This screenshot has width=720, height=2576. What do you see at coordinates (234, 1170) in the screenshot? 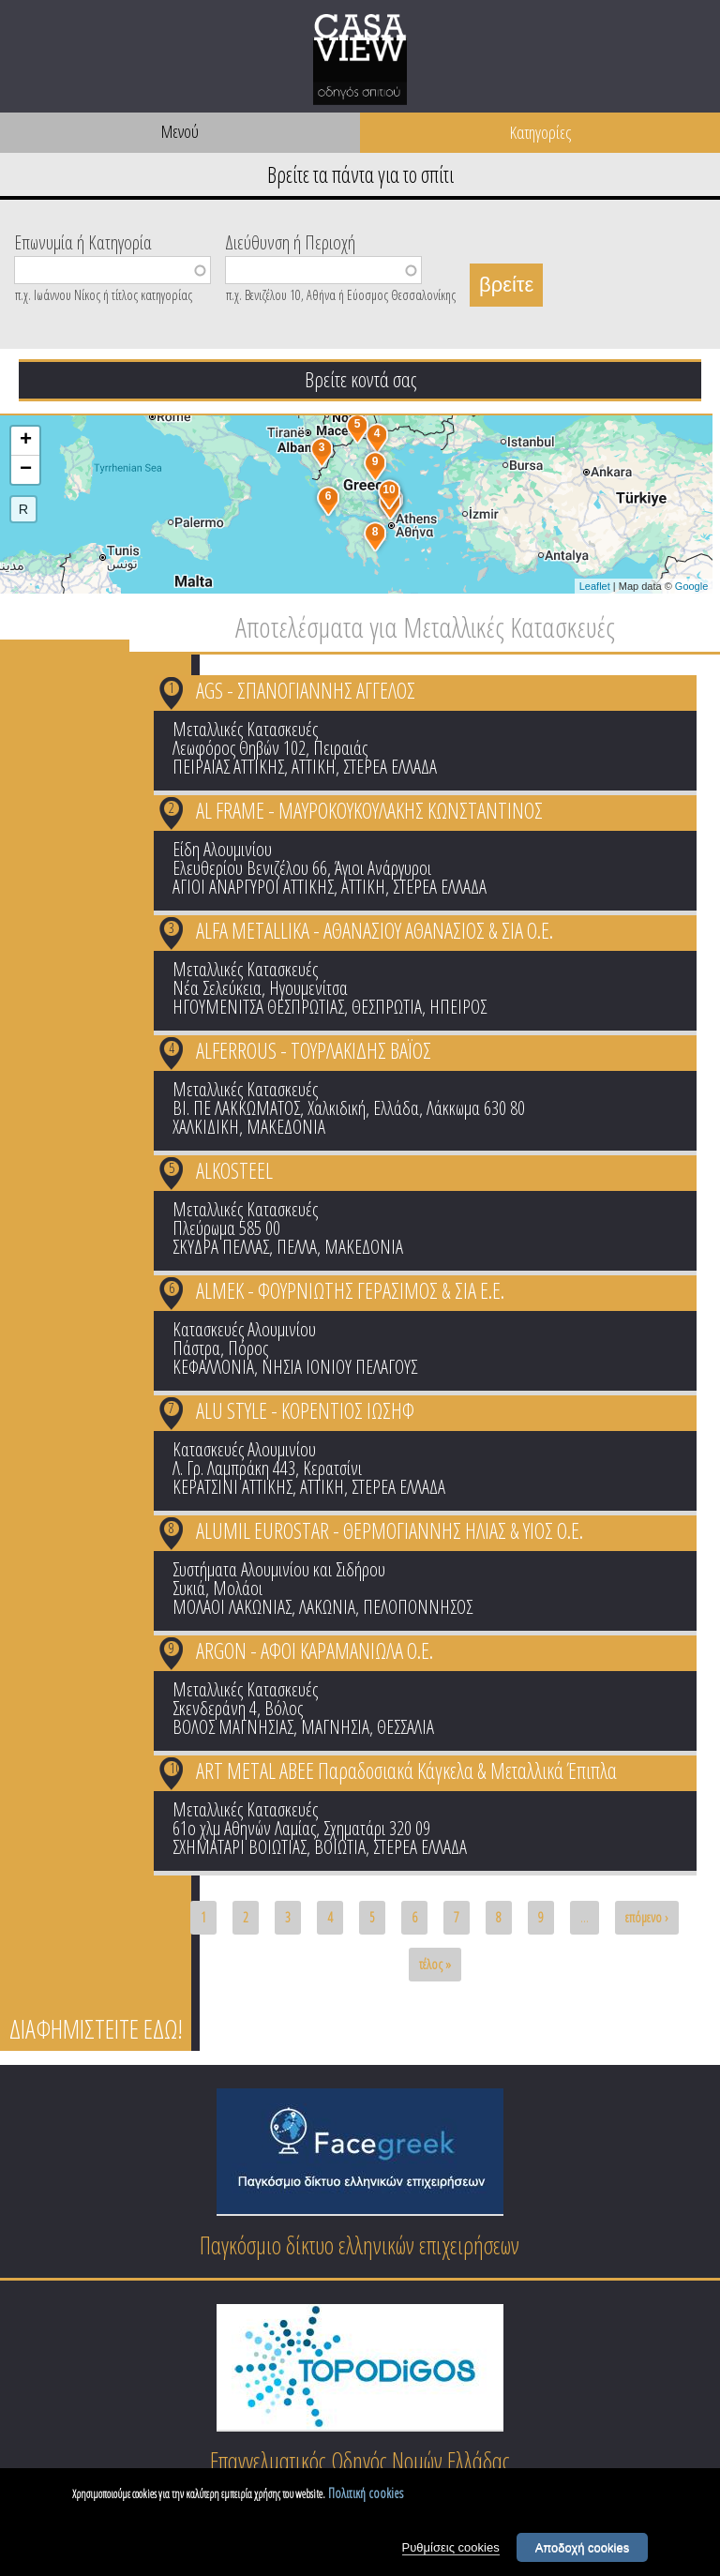
I see `ALKOSTEEL` at bounding box center [234, 1170].